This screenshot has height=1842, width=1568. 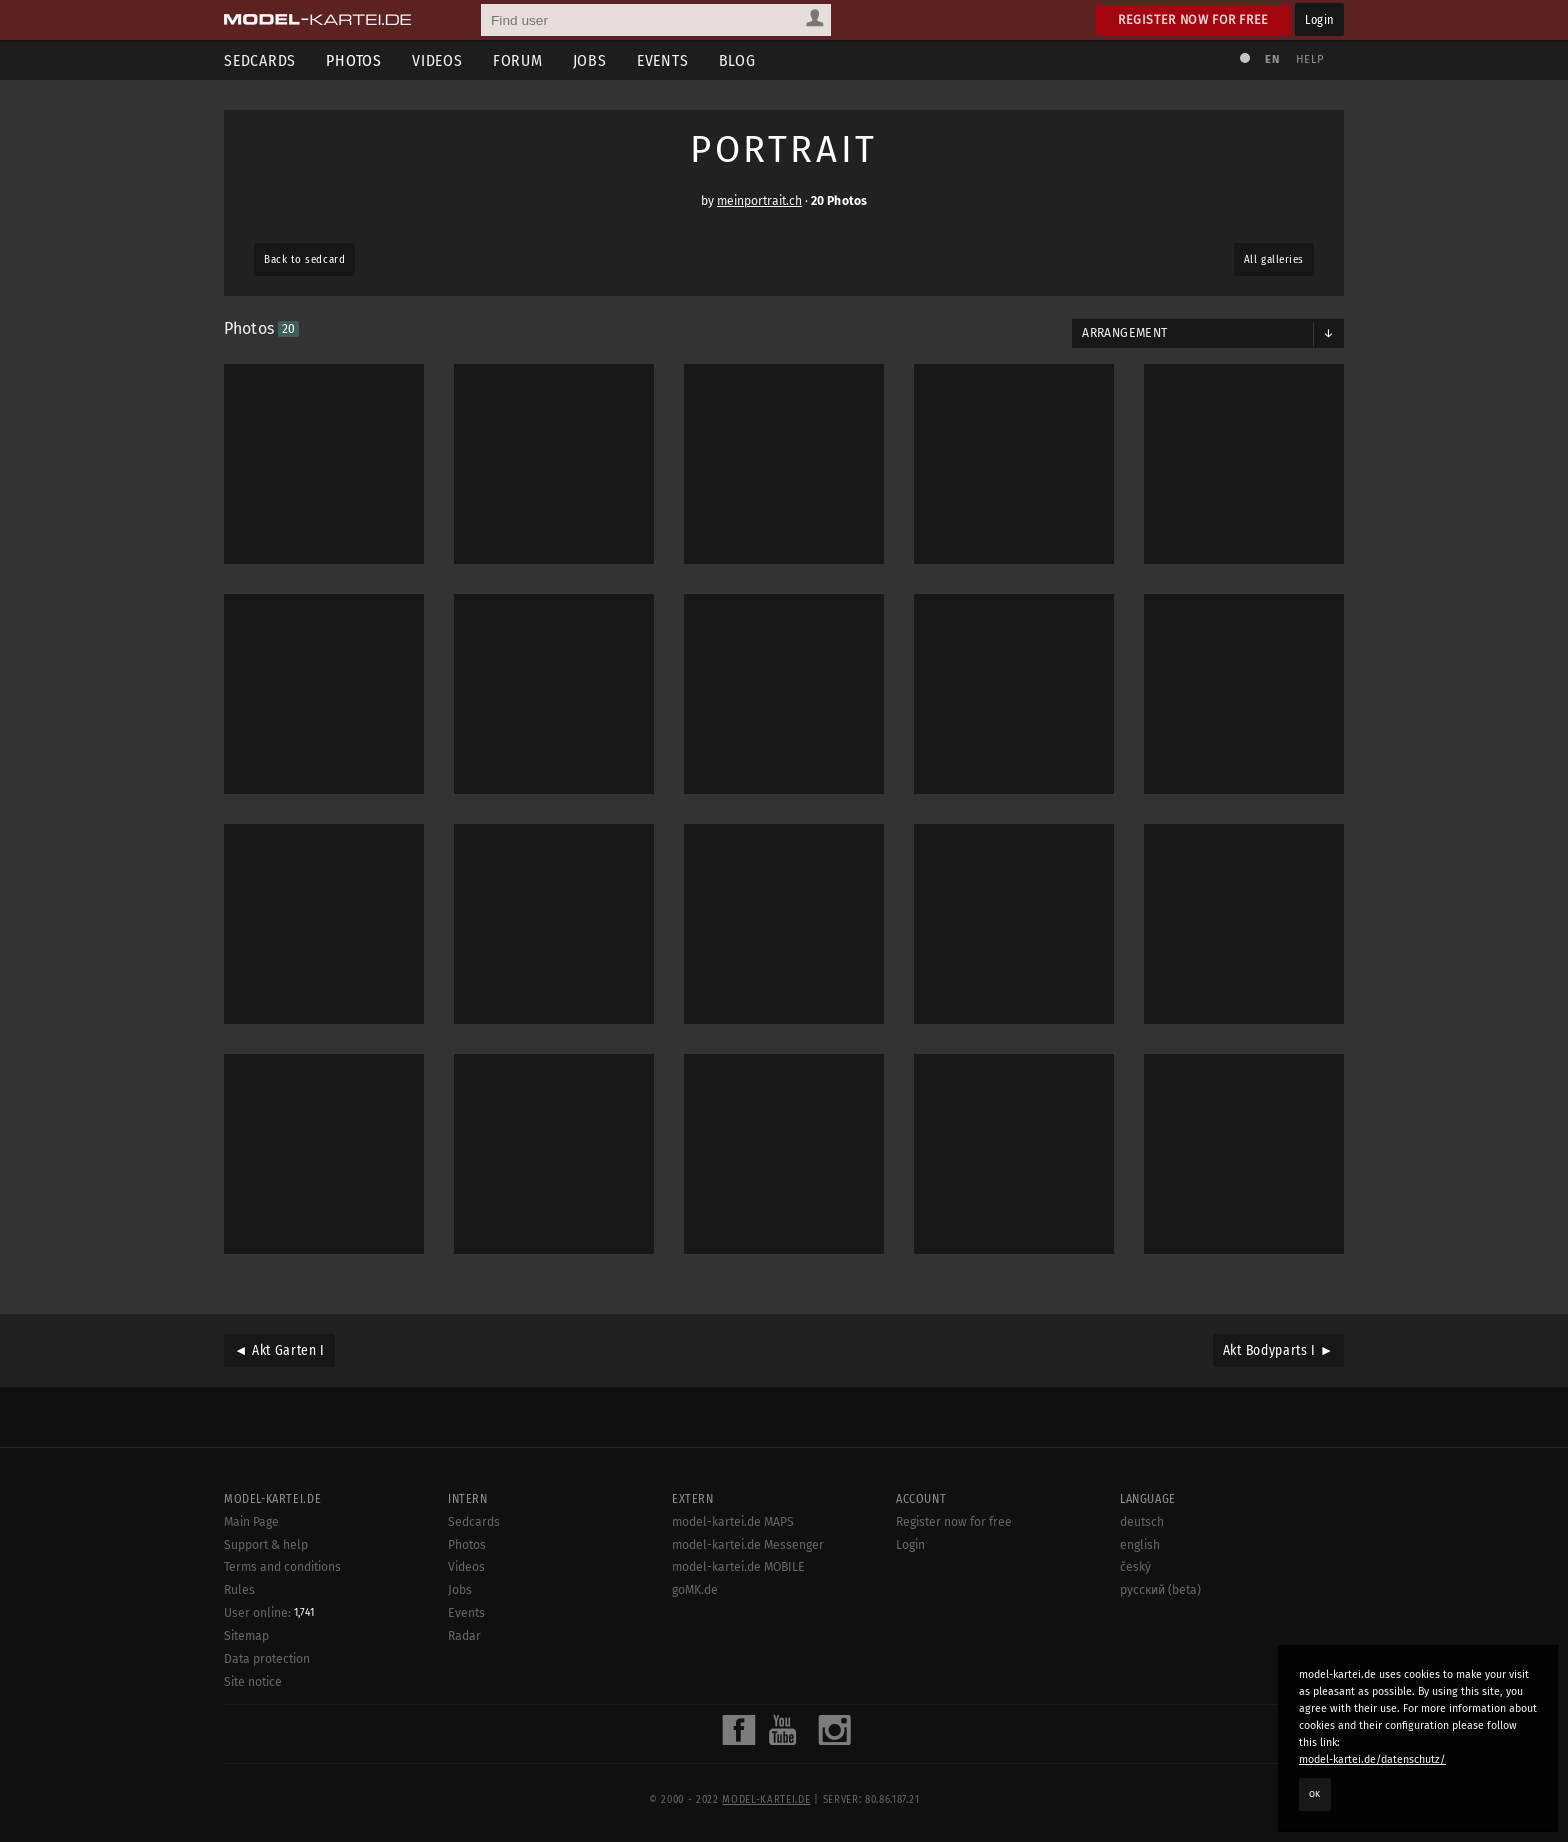 What do you see at coordinates (304, 259) in the screenshot?
I see `Back to sedcard` at bounding box center [304, 259].